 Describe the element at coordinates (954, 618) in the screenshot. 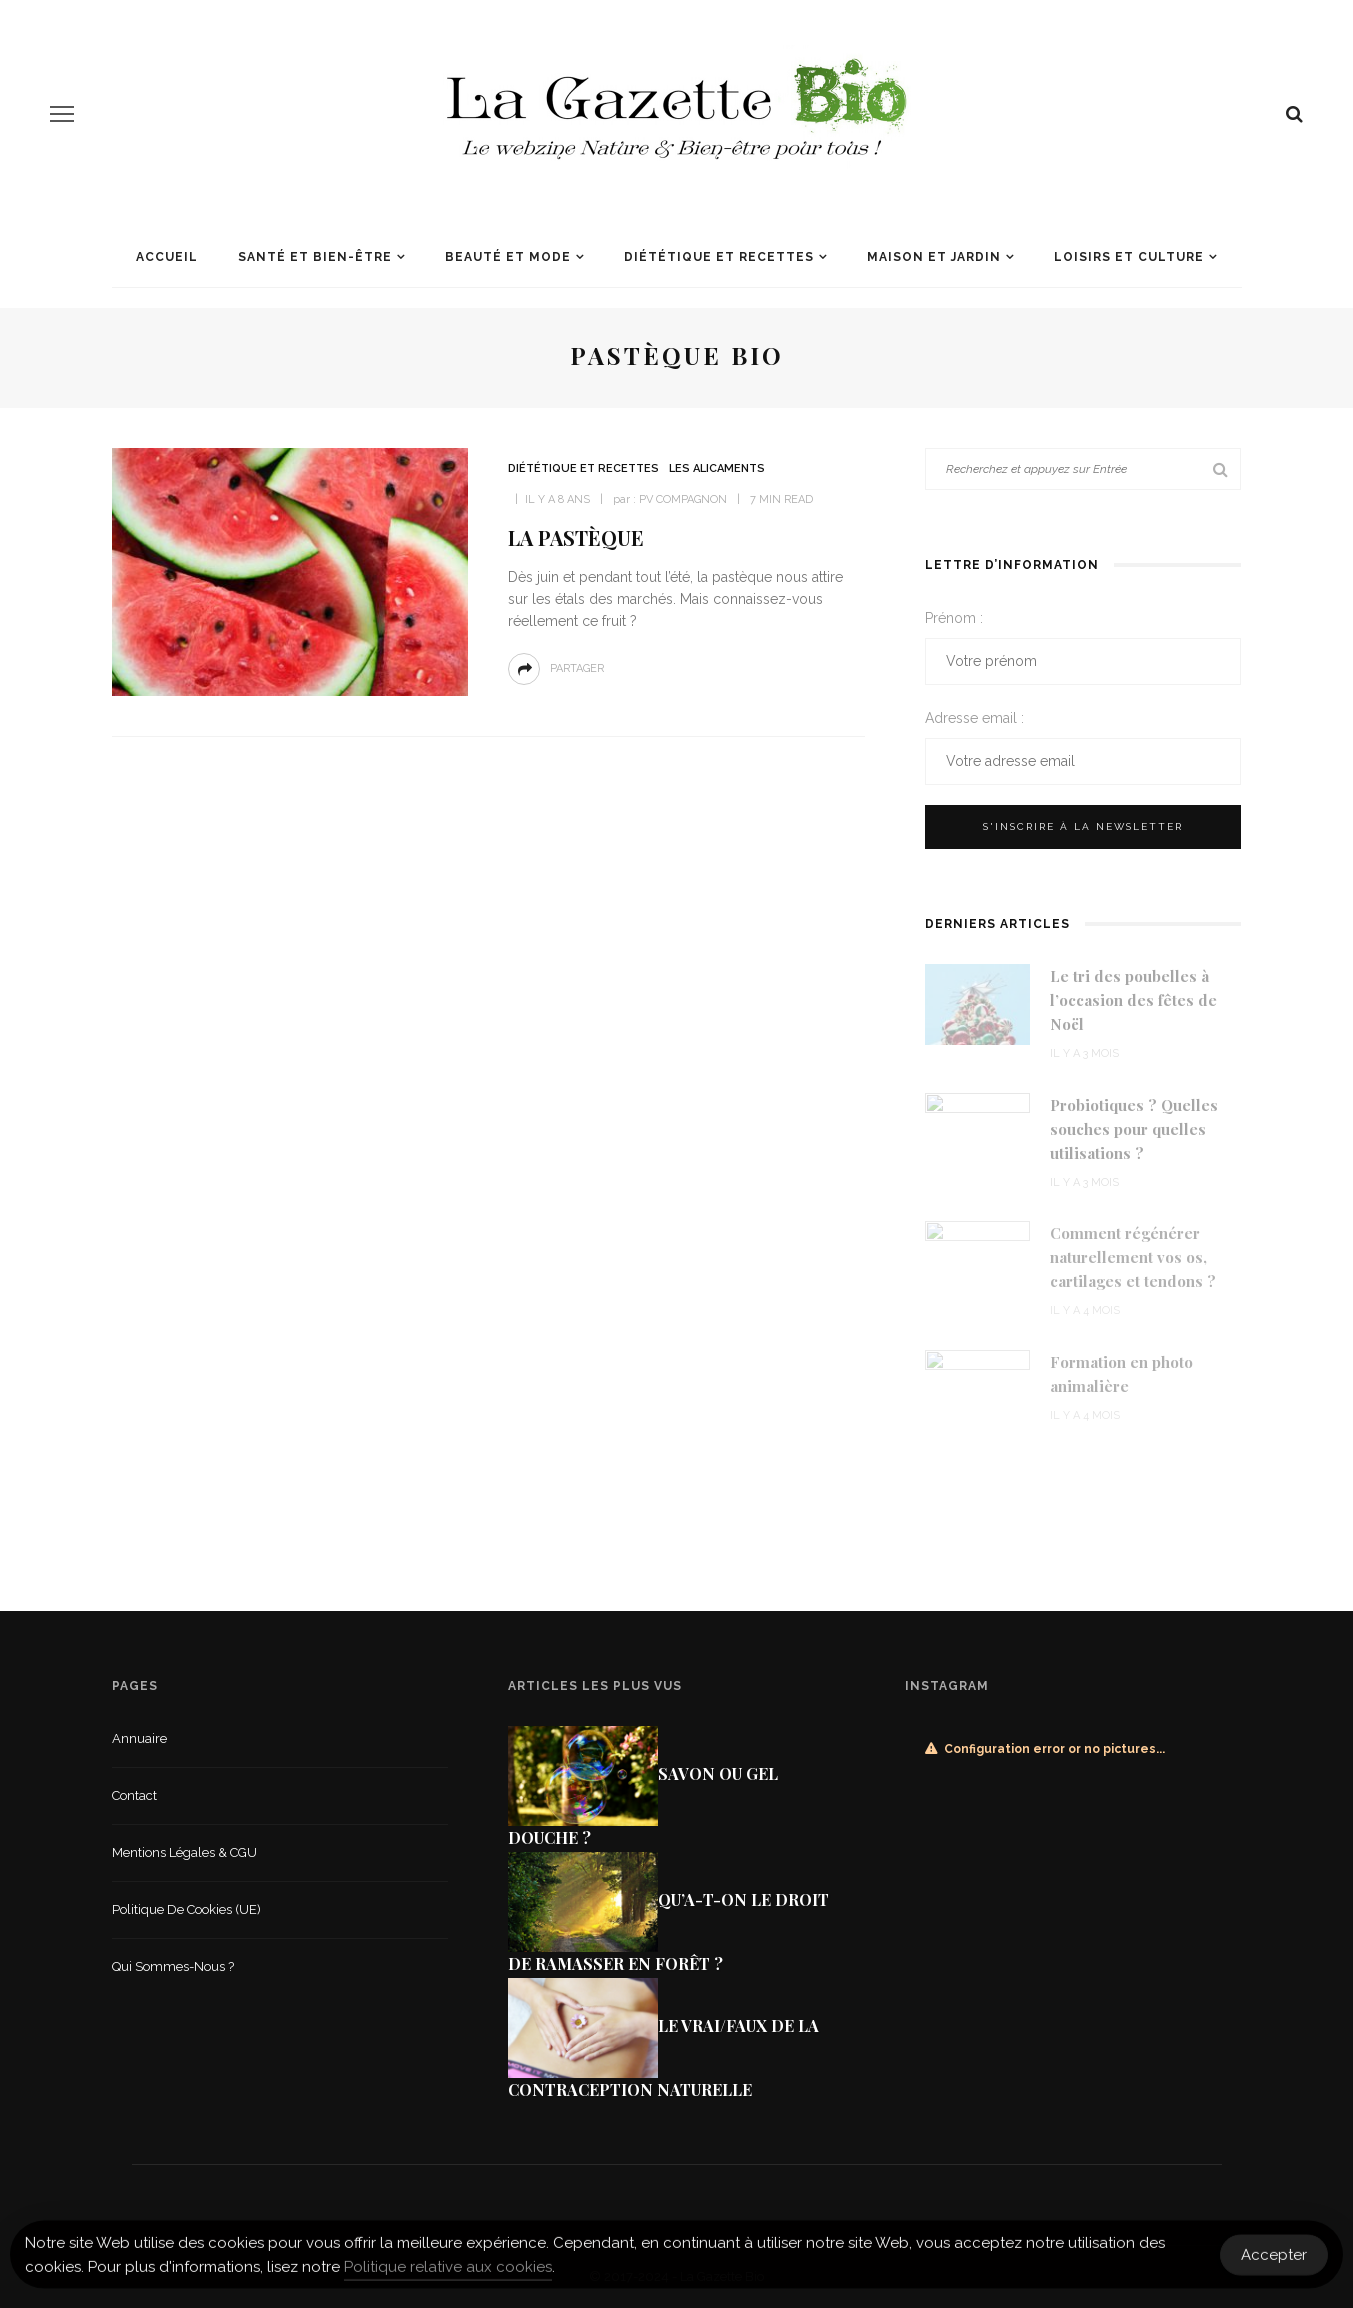

I see `Prénom :` at that location.